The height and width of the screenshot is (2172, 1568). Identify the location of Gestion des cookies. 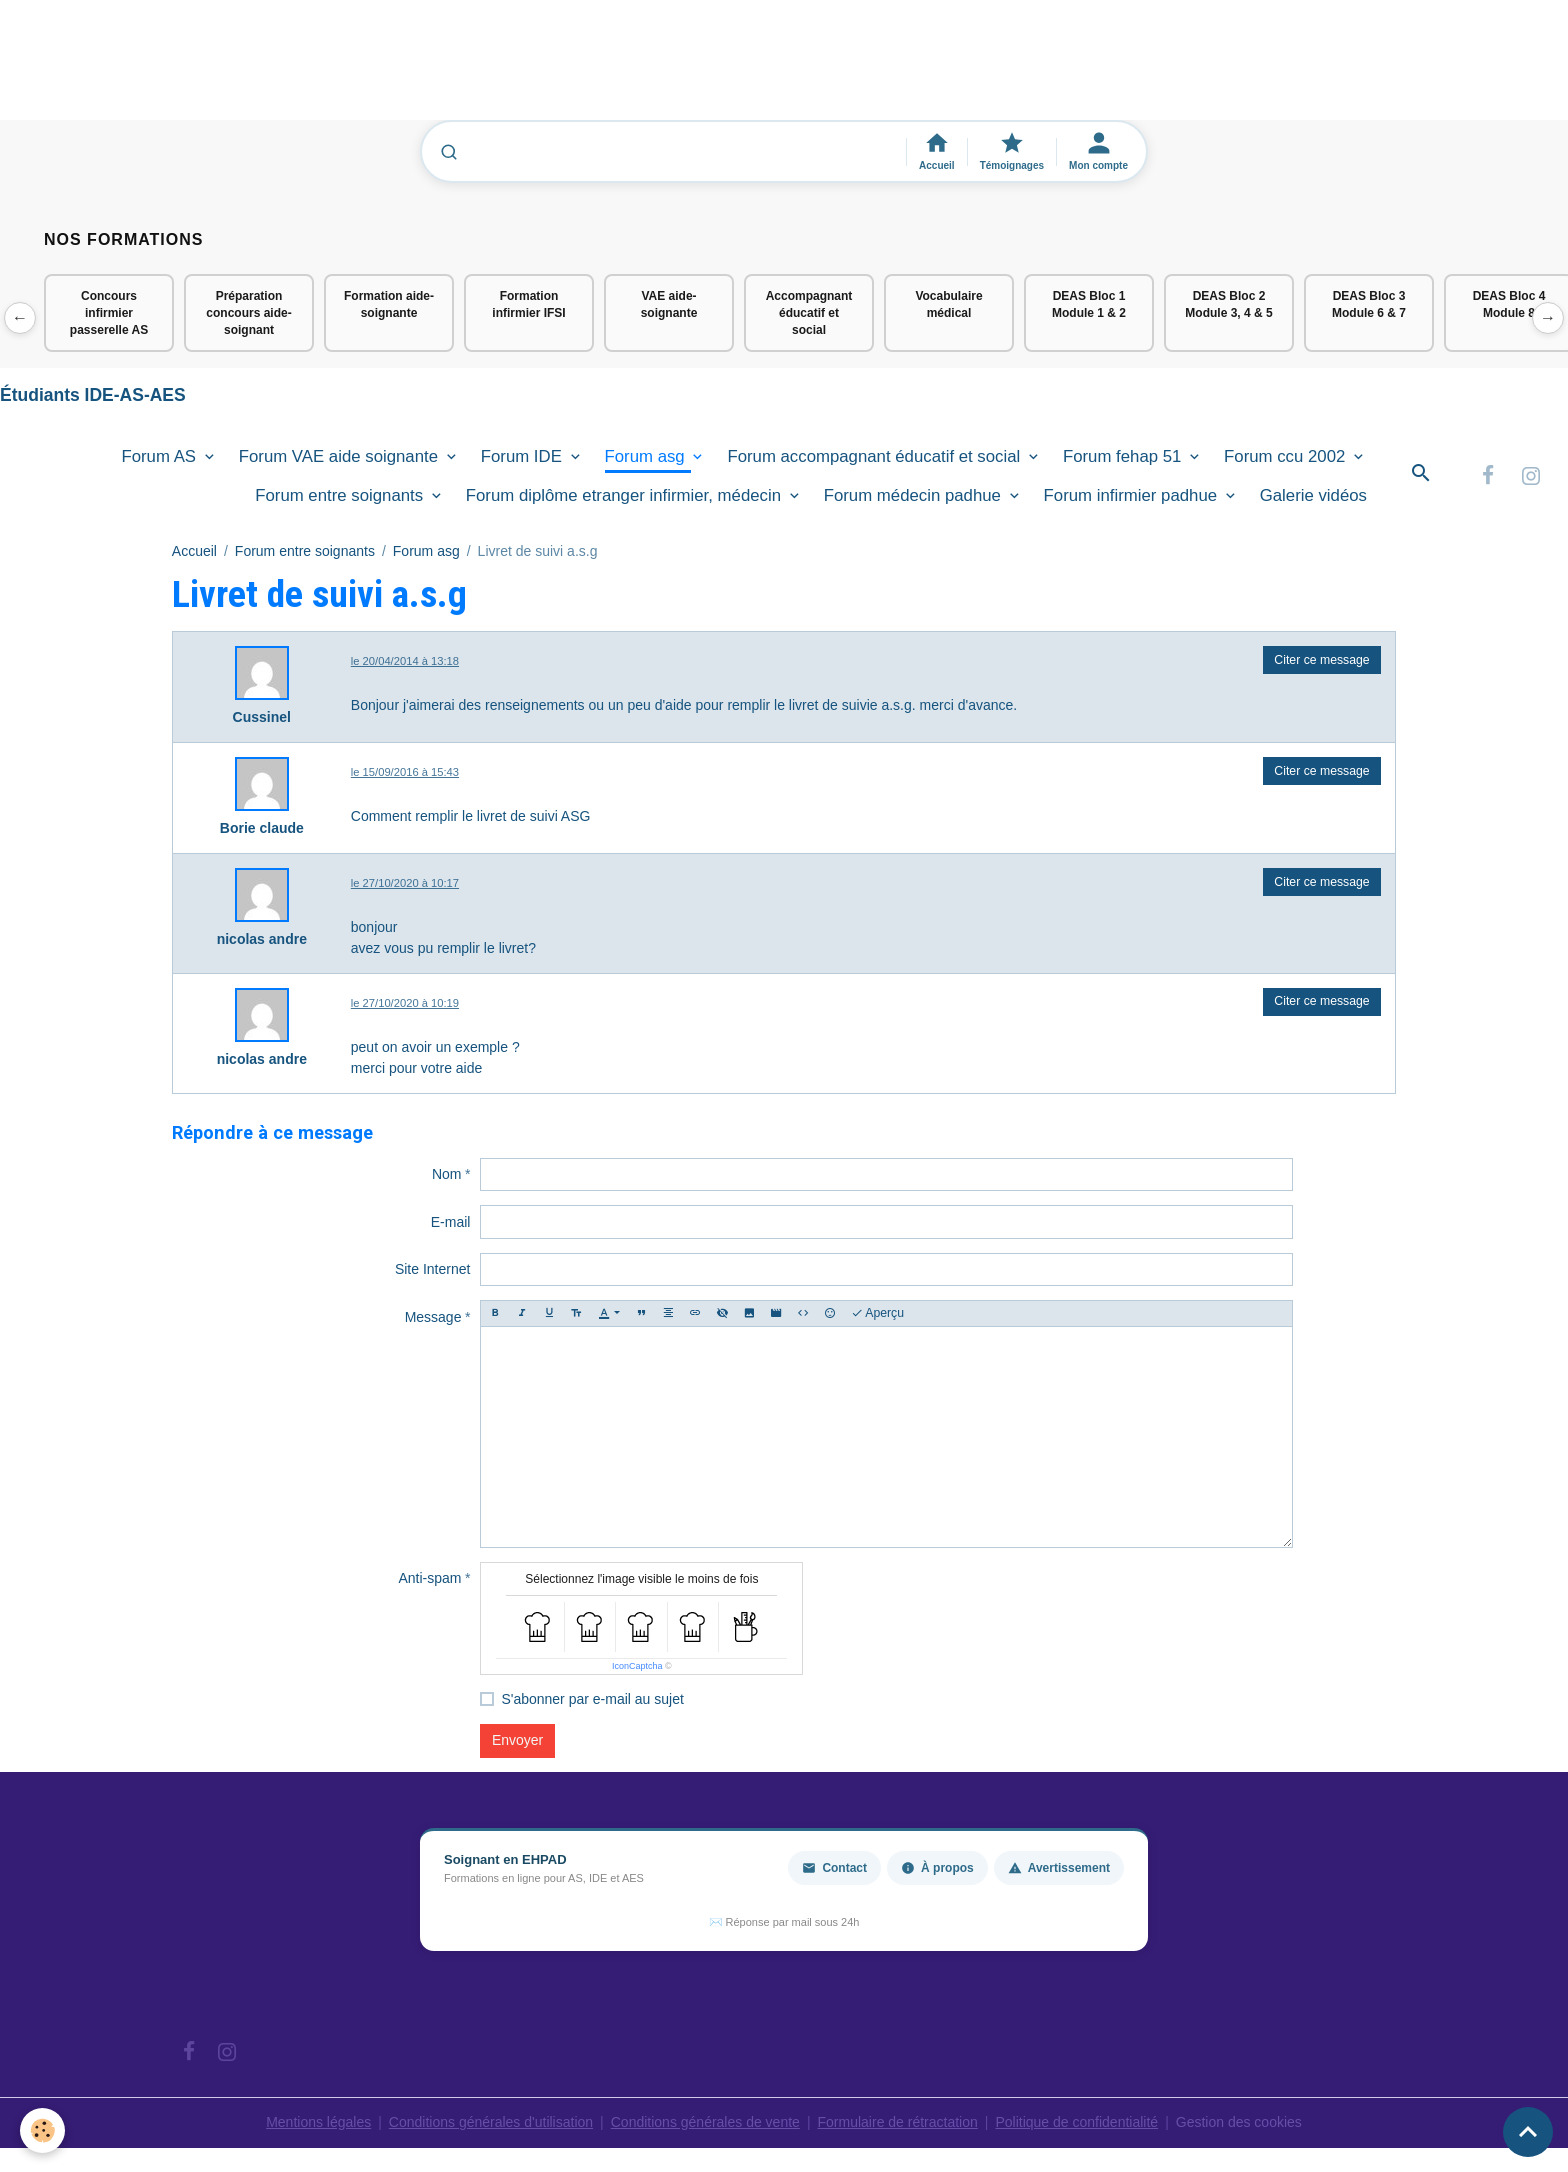
(1239, 2122).